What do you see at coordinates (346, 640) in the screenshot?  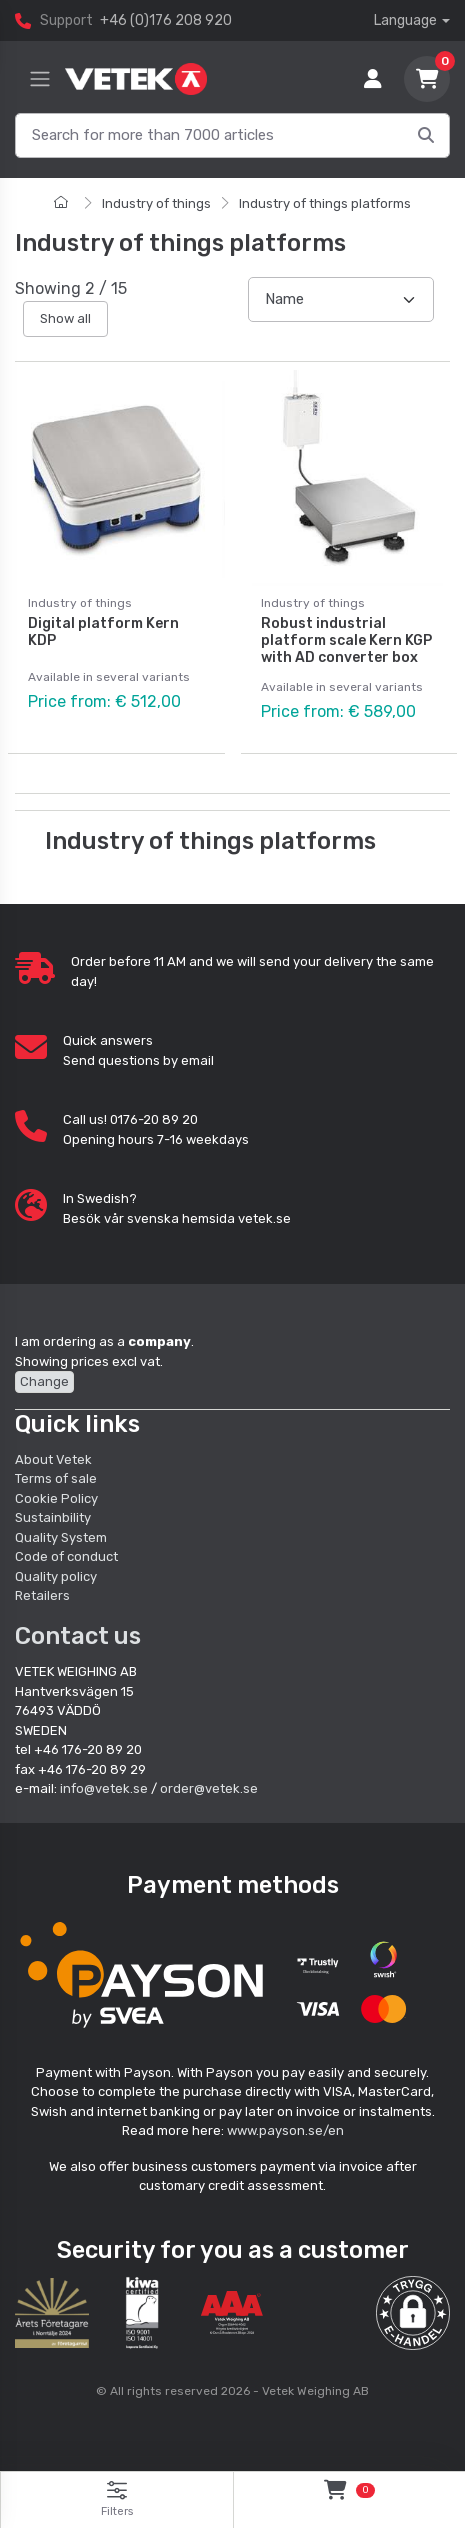 I see `Robust industrial platform scale Kern KGP with AD converter box` at bounding box center [346, 640].